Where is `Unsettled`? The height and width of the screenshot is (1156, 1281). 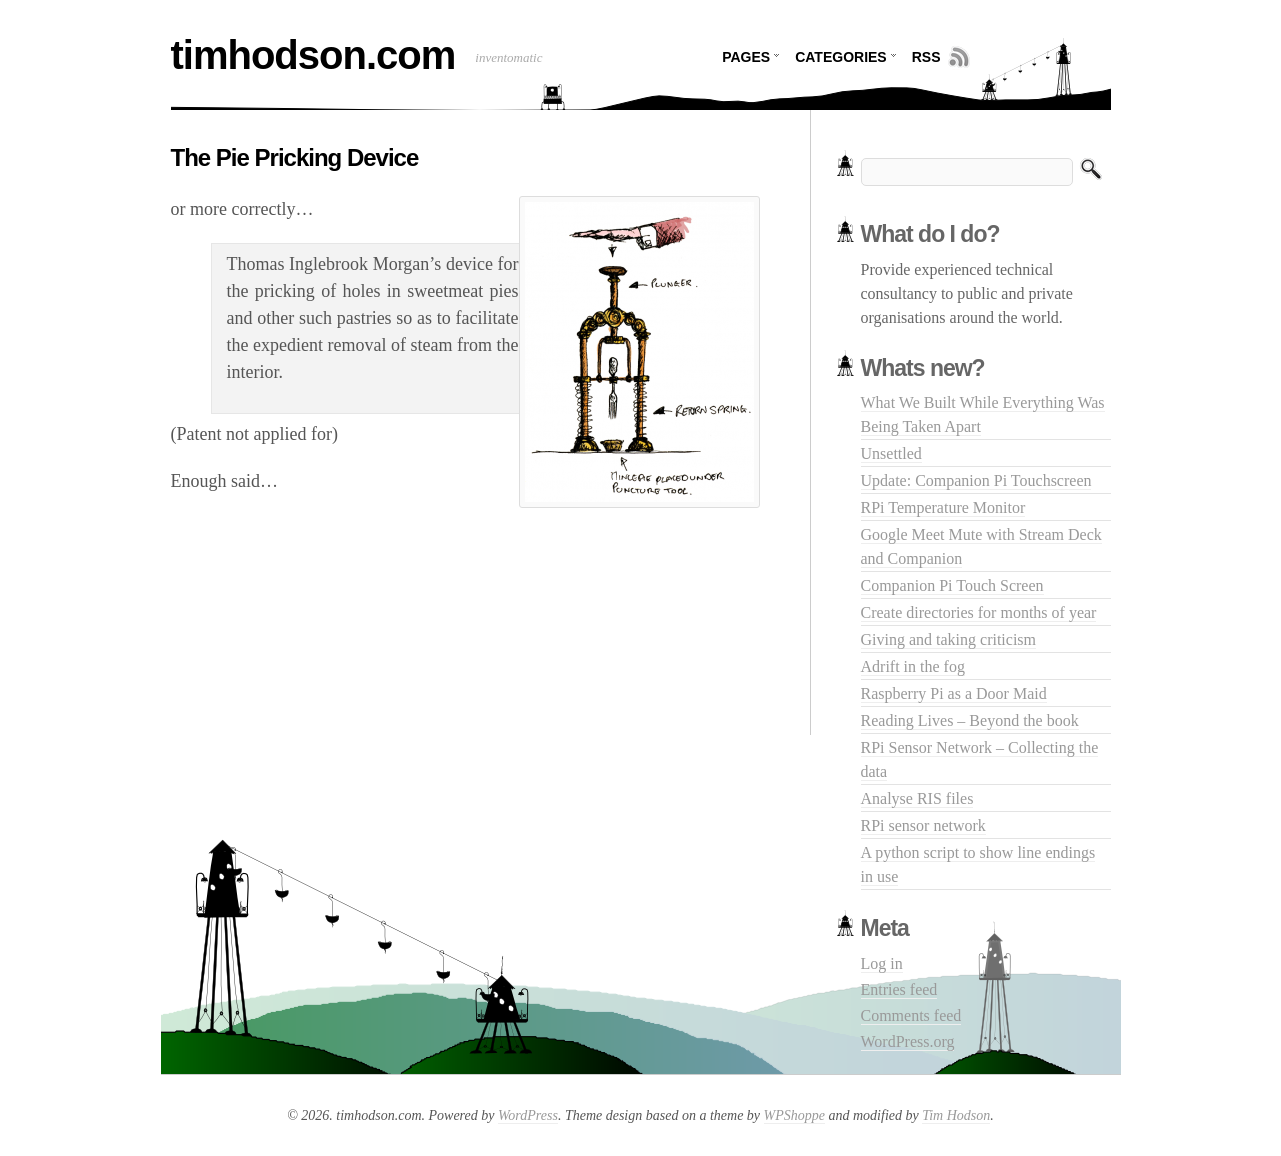
Unsettled is located at coordinates (891, 453).